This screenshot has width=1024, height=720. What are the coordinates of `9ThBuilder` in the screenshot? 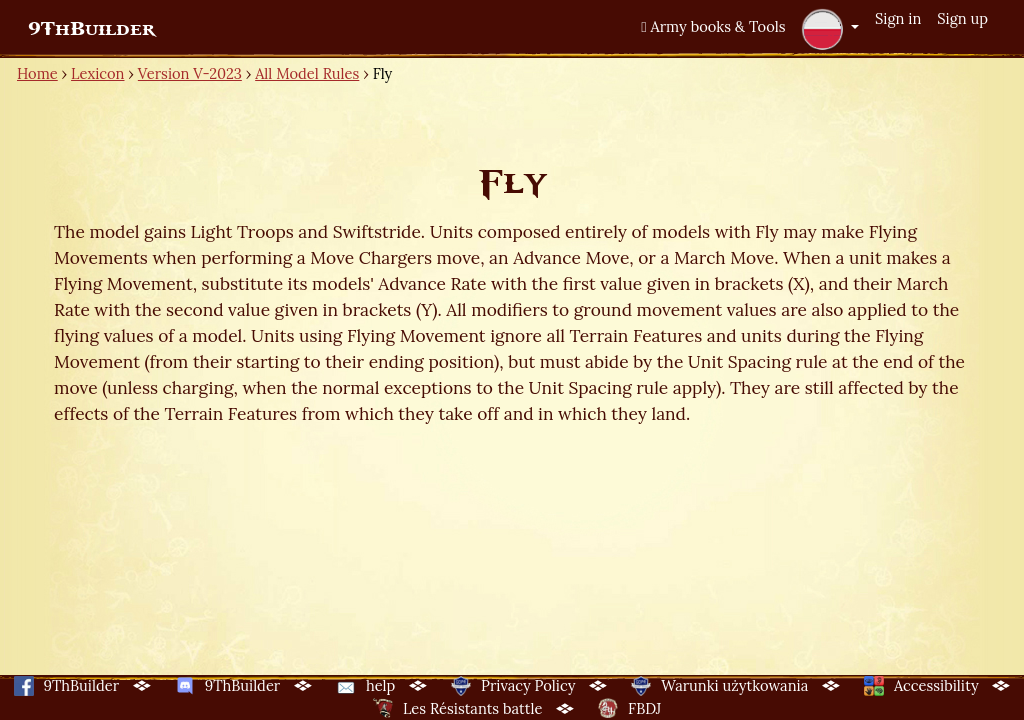 It's located at (91, 29).